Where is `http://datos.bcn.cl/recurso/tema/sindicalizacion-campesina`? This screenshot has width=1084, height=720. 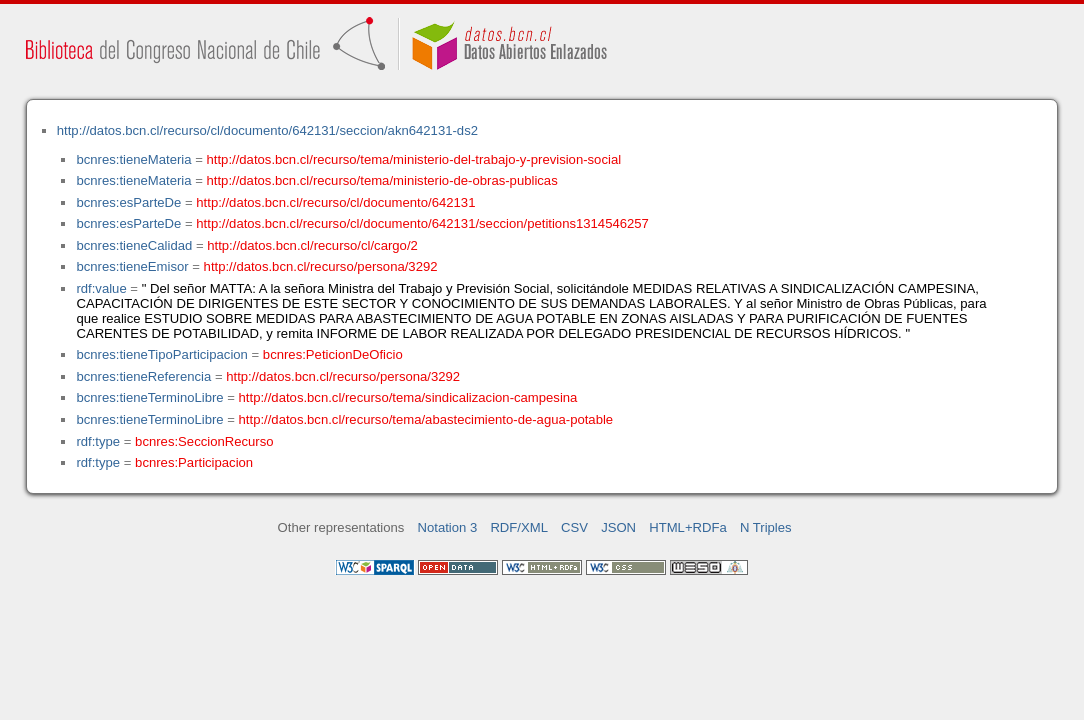 http://datos.bcn.cl/recurso/tema/sindicalizacion-campesina is located at coordinates (408, 397).